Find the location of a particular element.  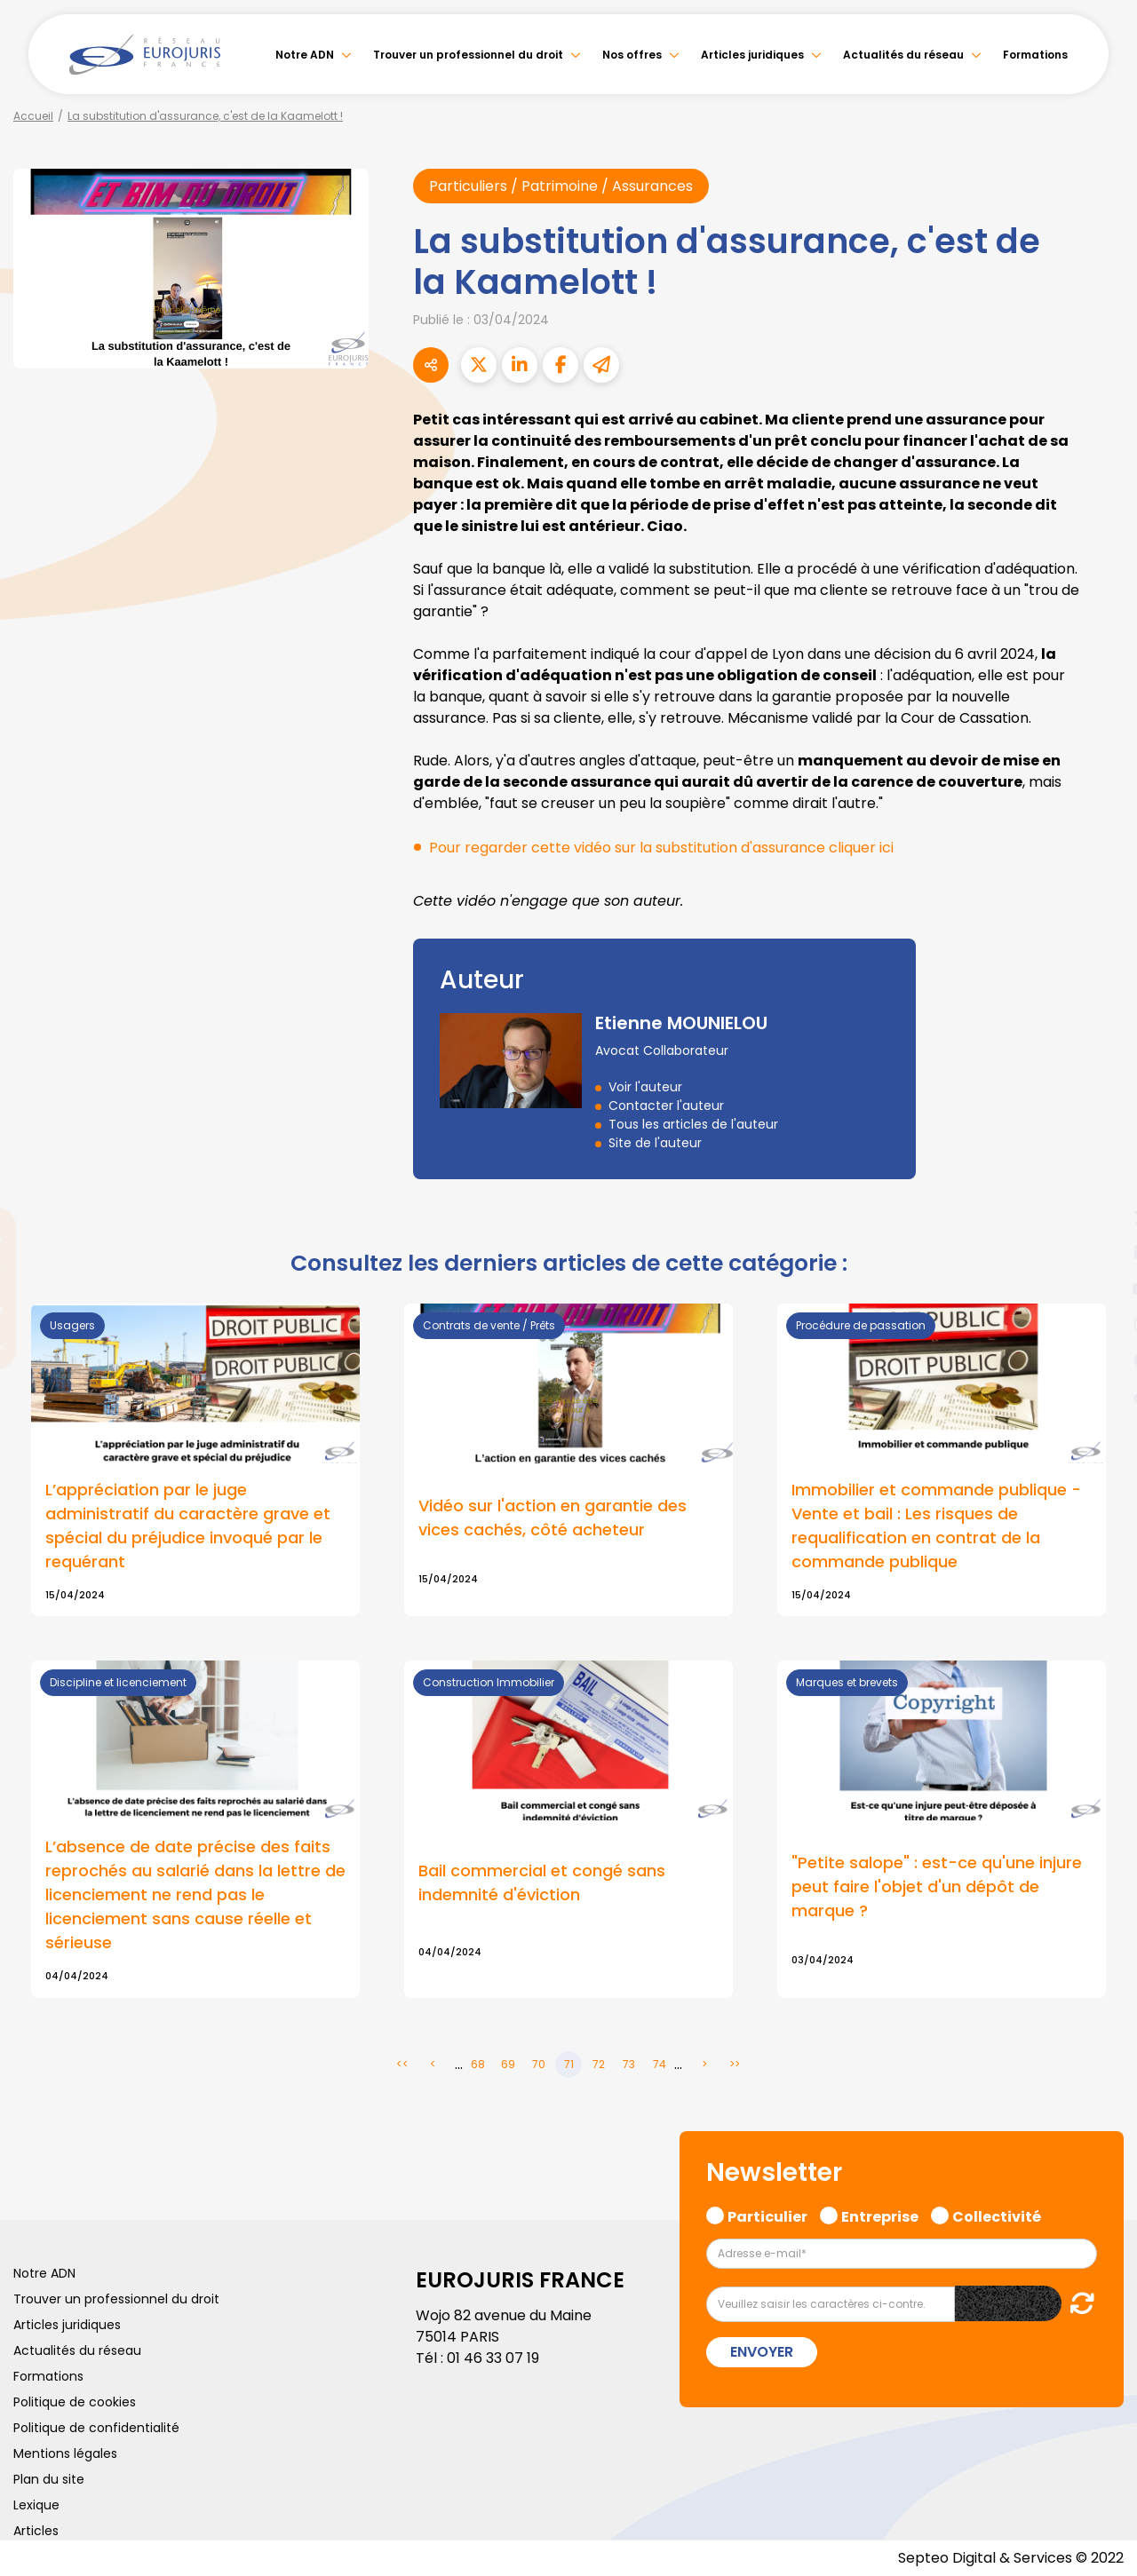

instagram is located at coordinates (1101, 1324).